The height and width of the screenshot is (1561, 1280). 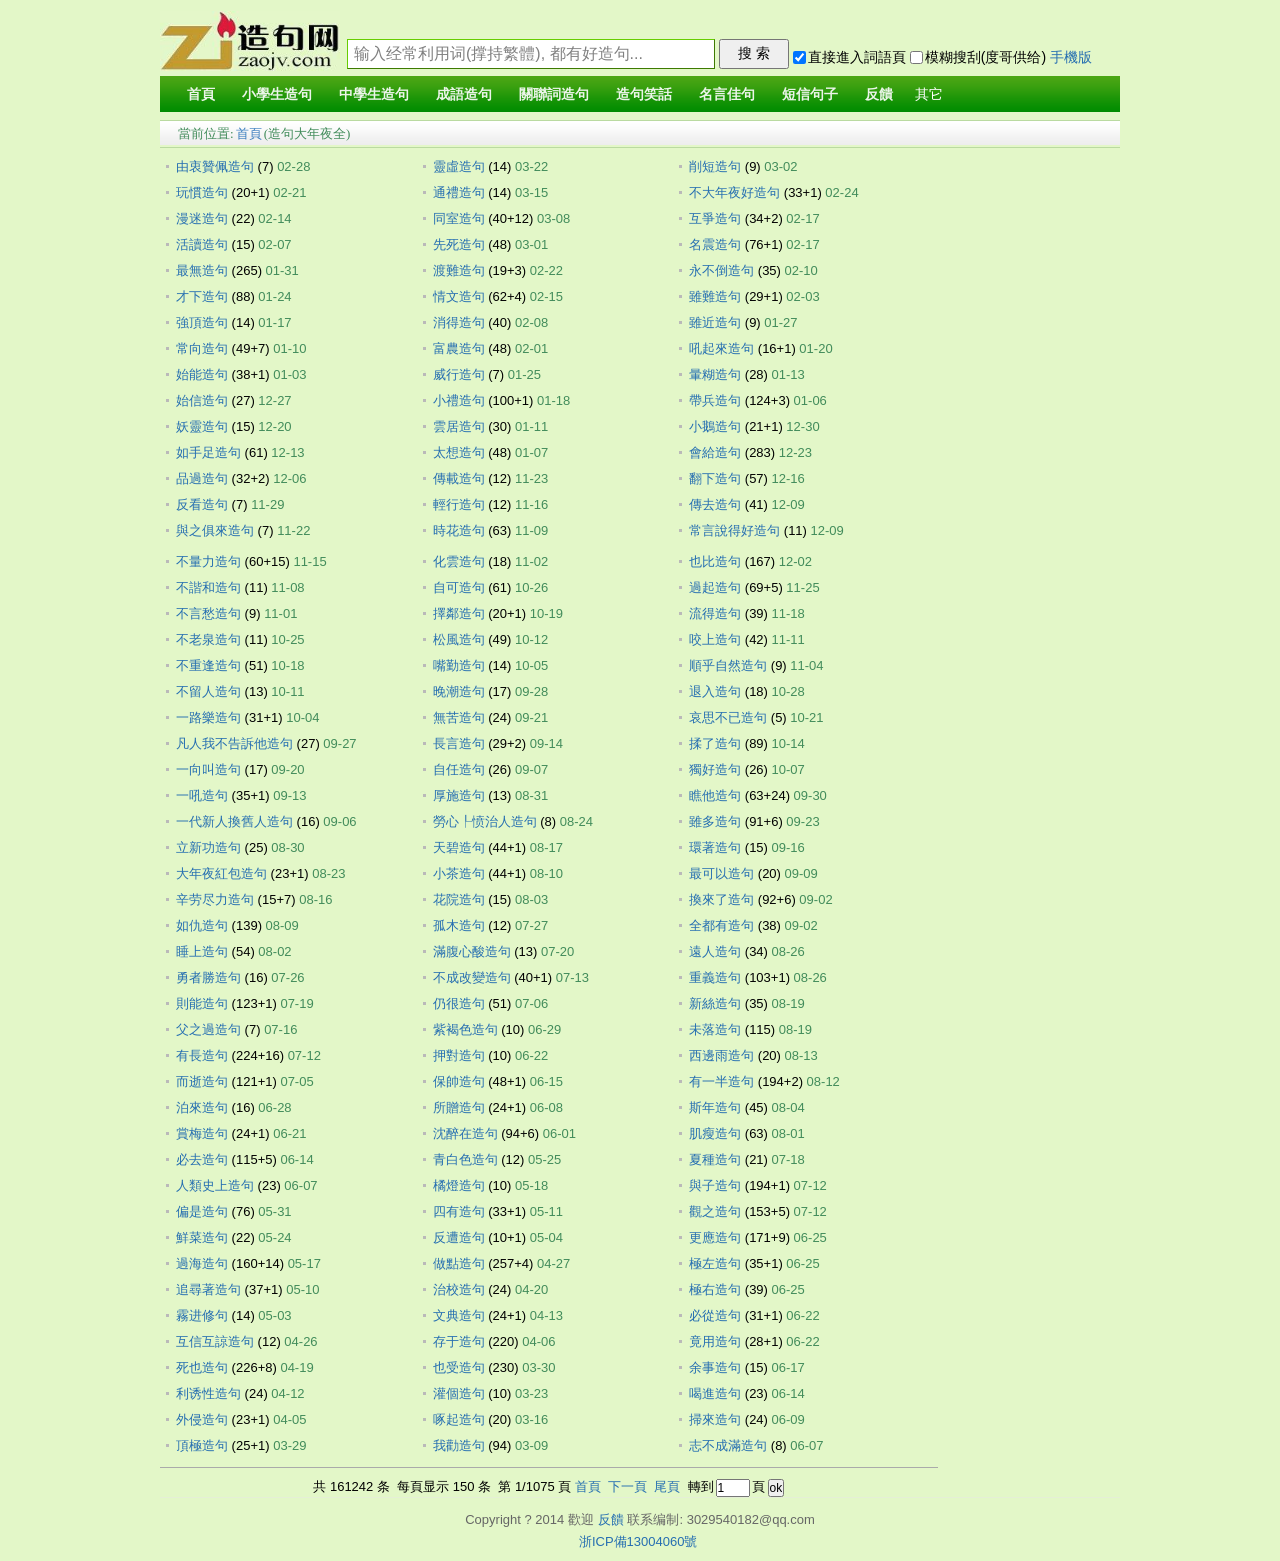 What do you see at coordinates (459, 769) in the screenshot?
I see `自任造句` at bounding box center [459, 769].